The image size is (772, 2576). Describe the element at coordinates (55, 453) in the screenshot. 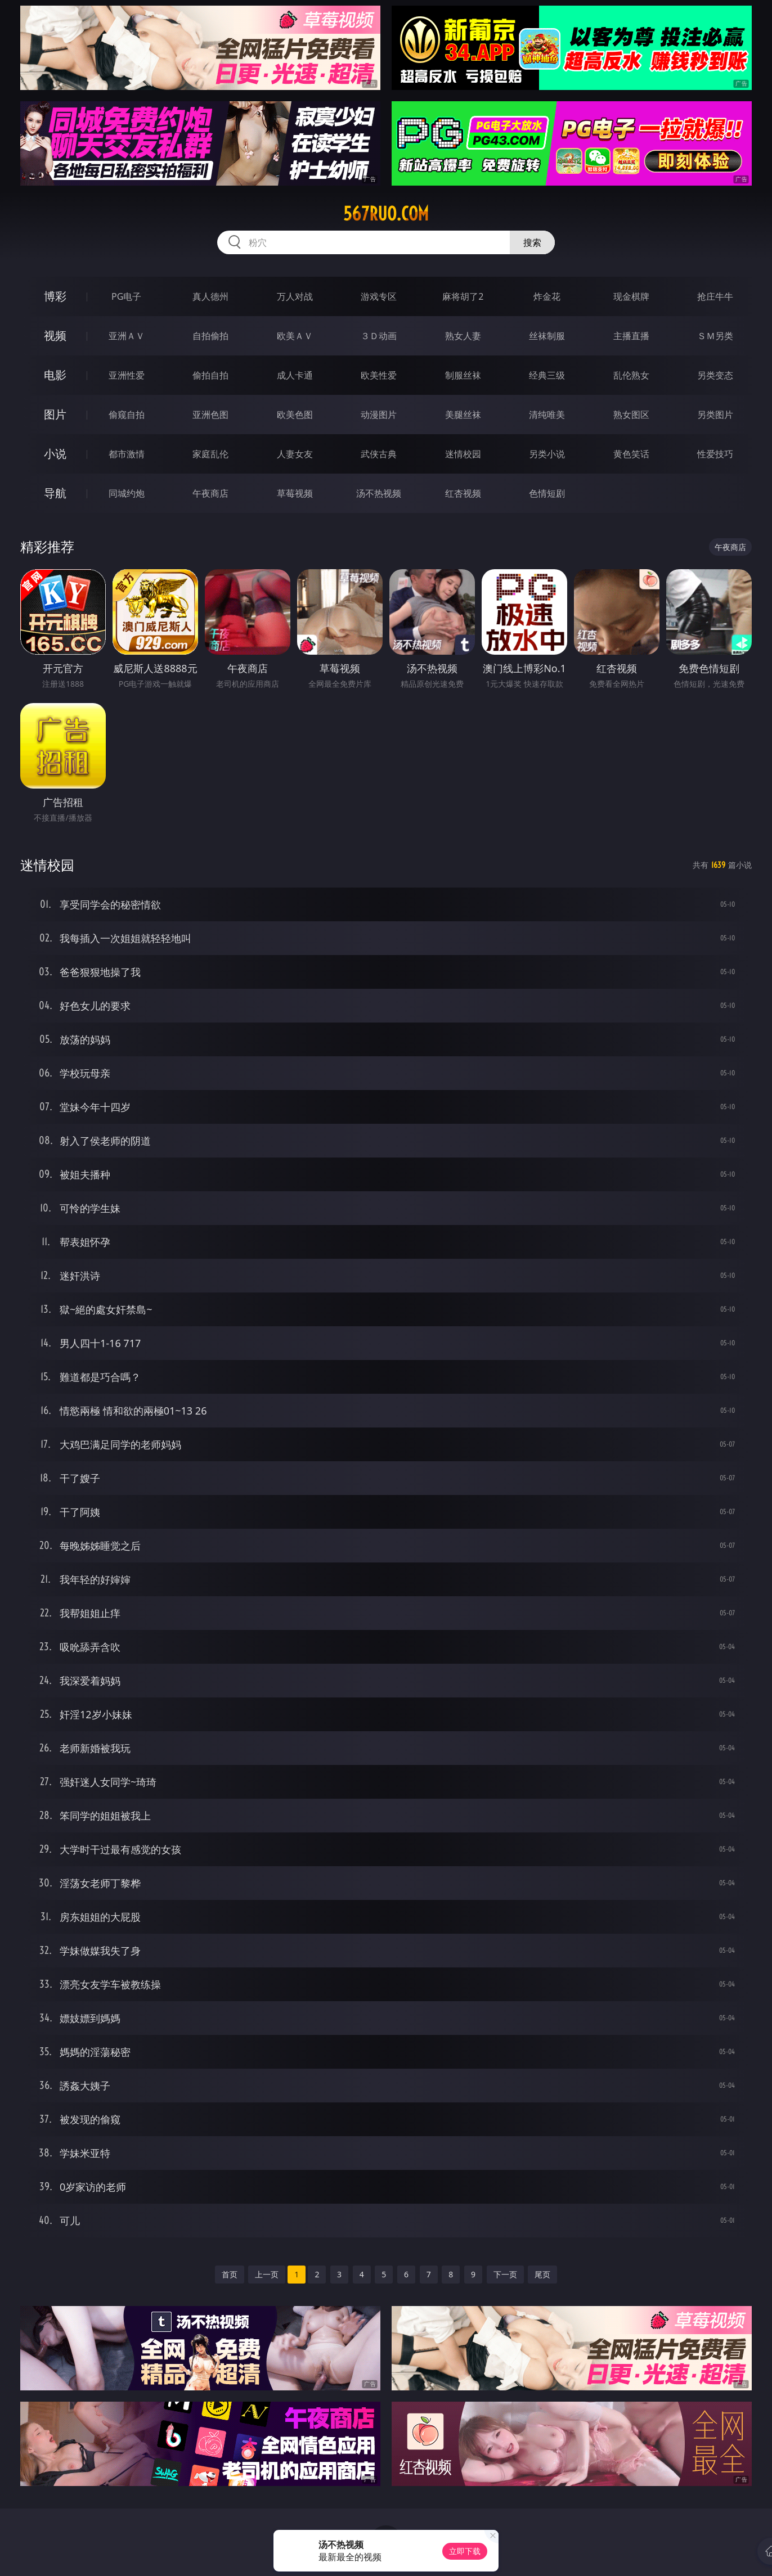

I see `小说` at that location.